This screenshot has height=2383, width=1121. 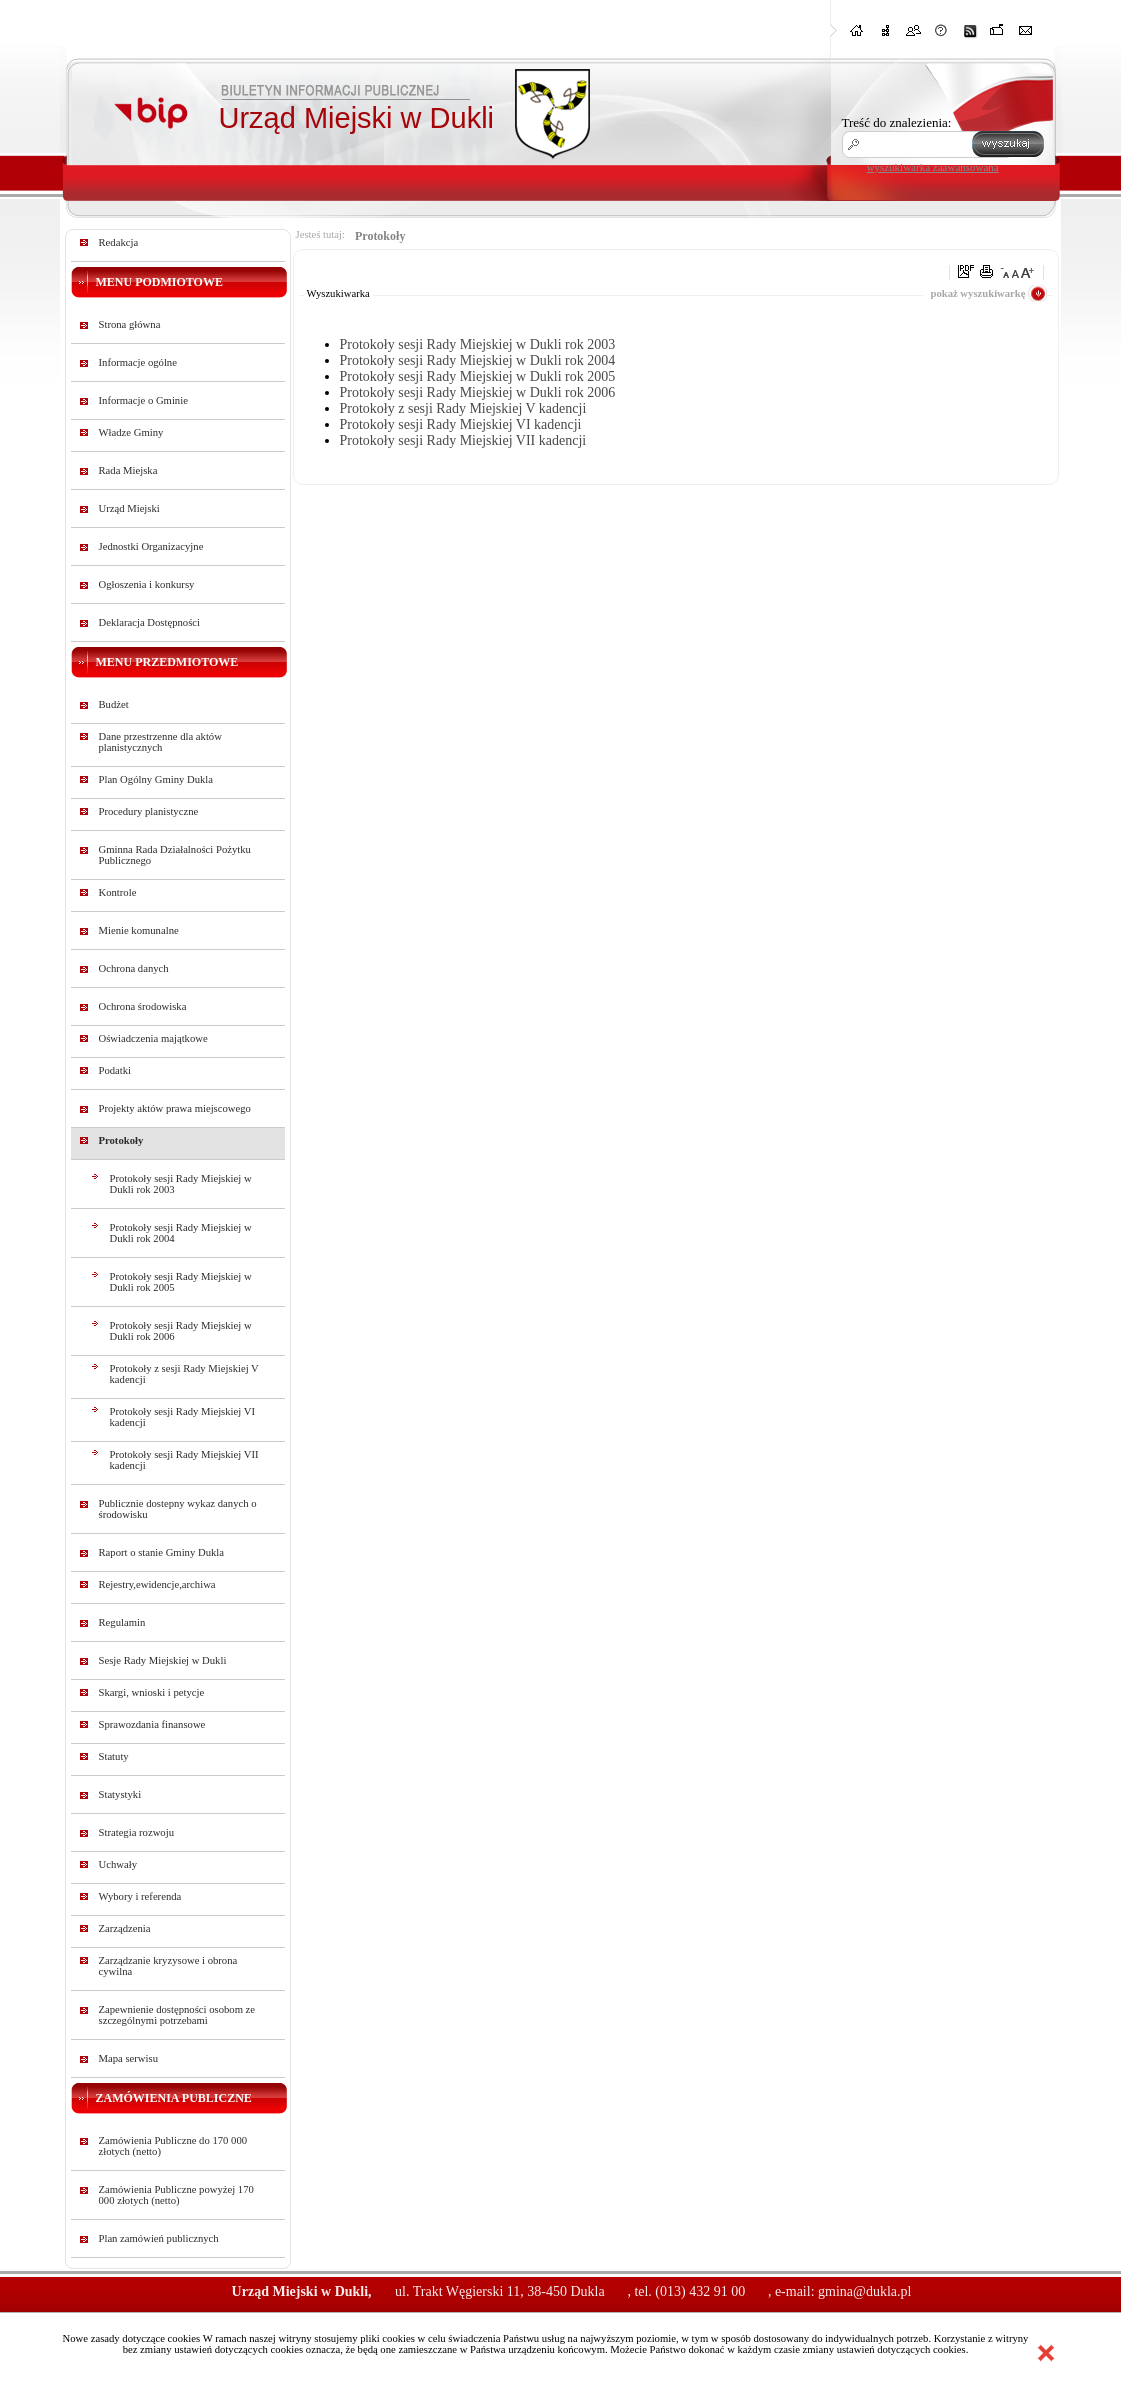 What do you see at coordinates (156, 779) in the screenshot?
I see `Plan Ogólny Gminy Dukla` at bounding box center [156, 779].